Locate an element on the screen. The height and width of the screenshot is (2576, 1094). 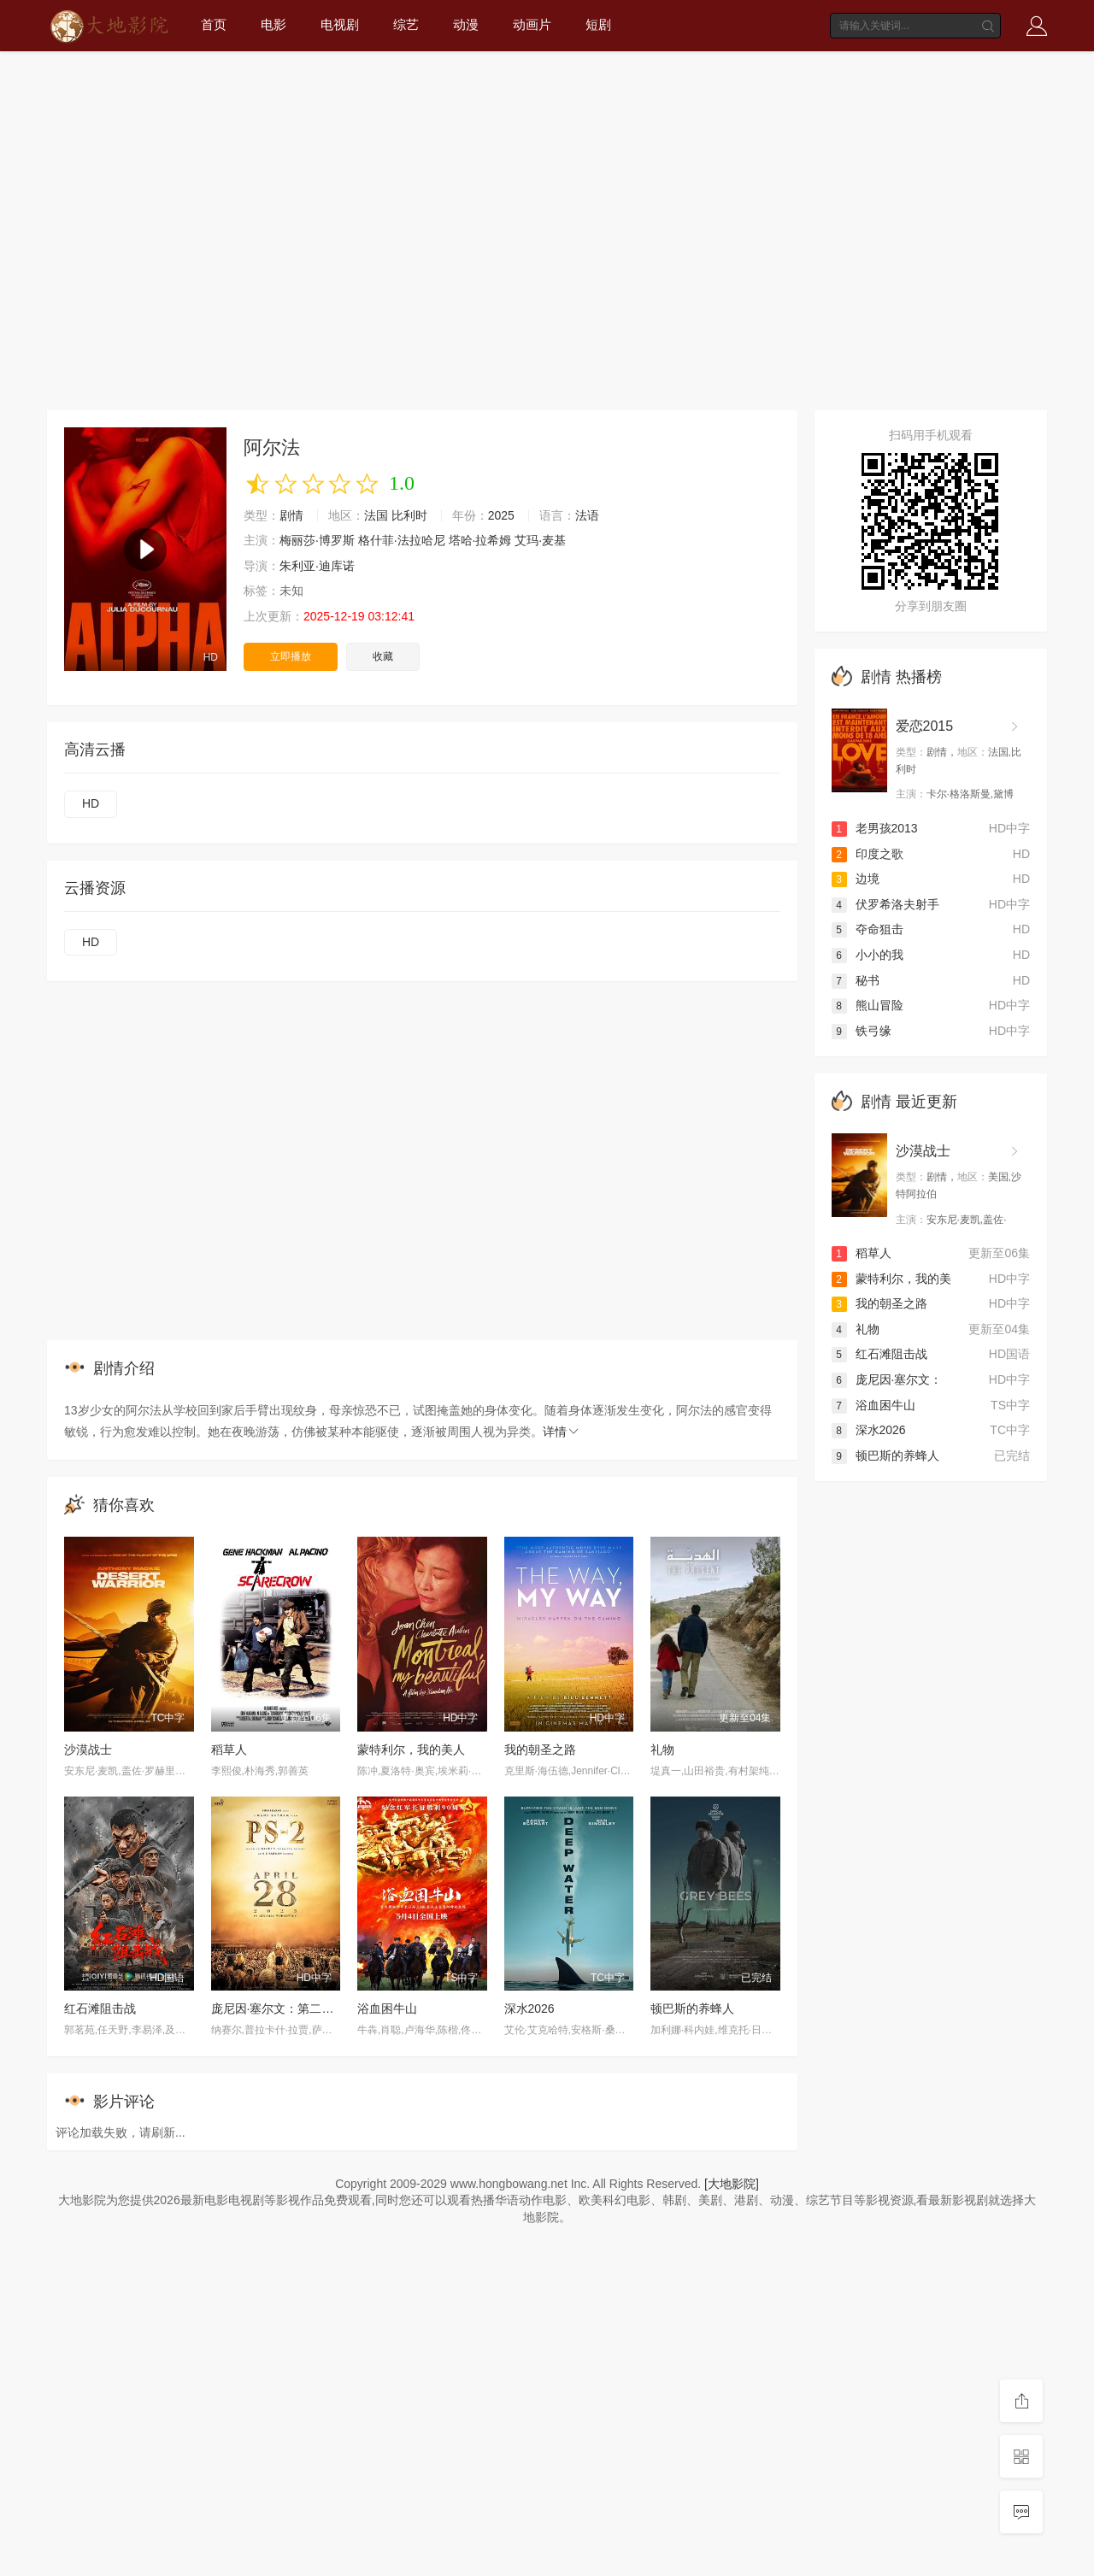
电影 is located at coordinates (273, 24).